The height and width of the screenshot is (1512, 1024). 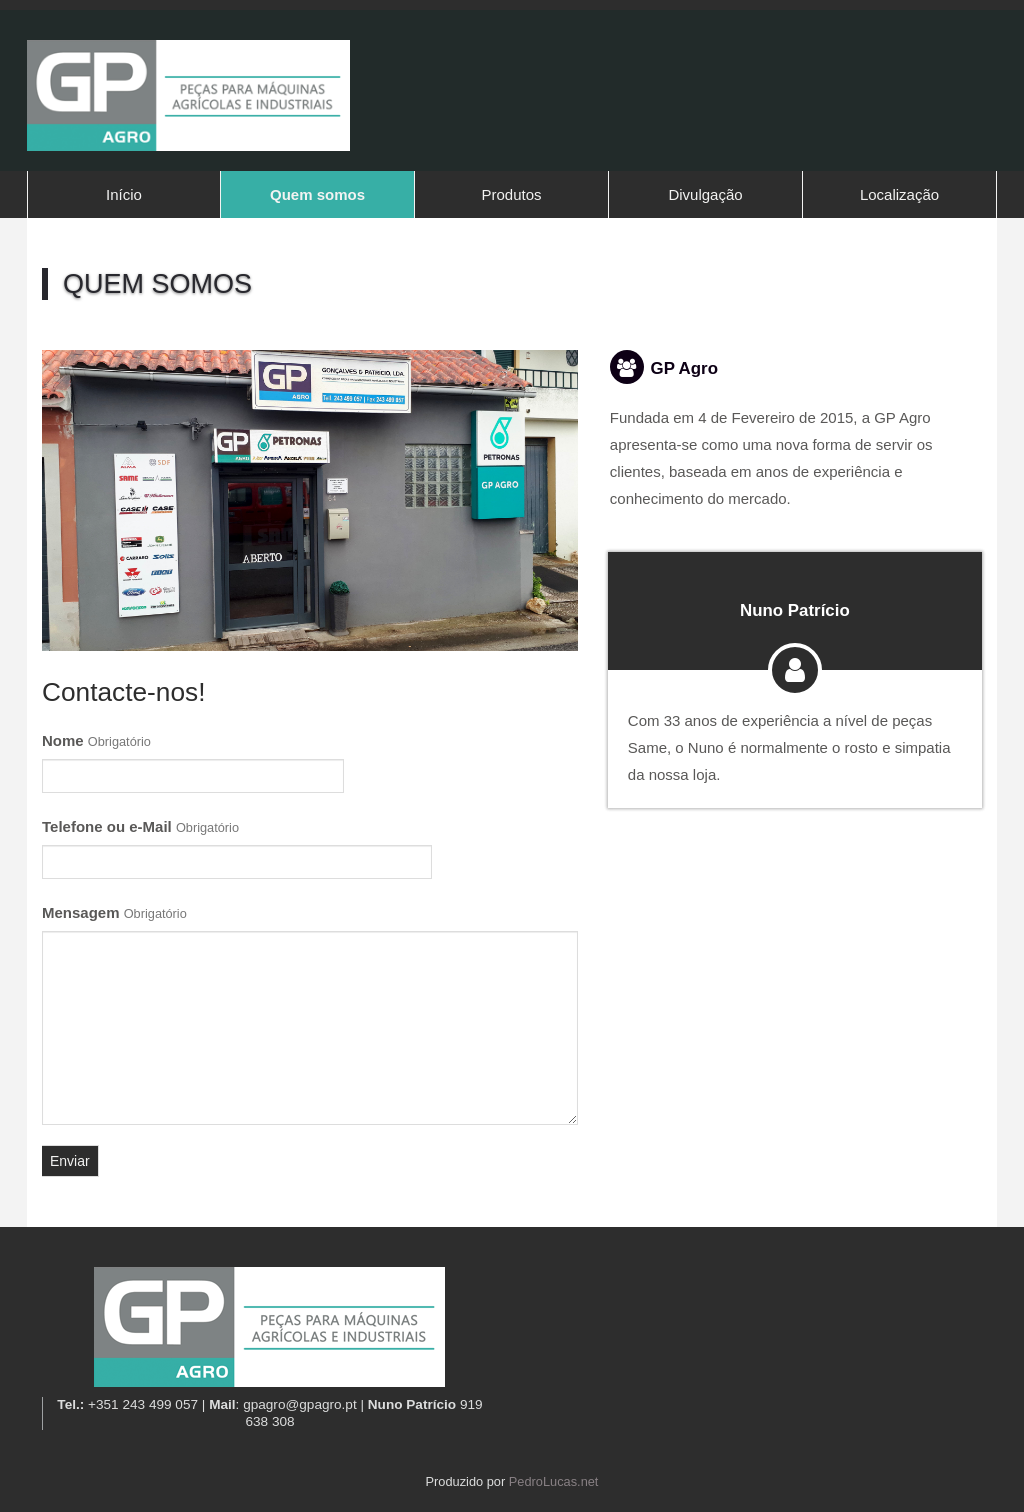 I want to click on Quem somos, so click(x=317, y=194).